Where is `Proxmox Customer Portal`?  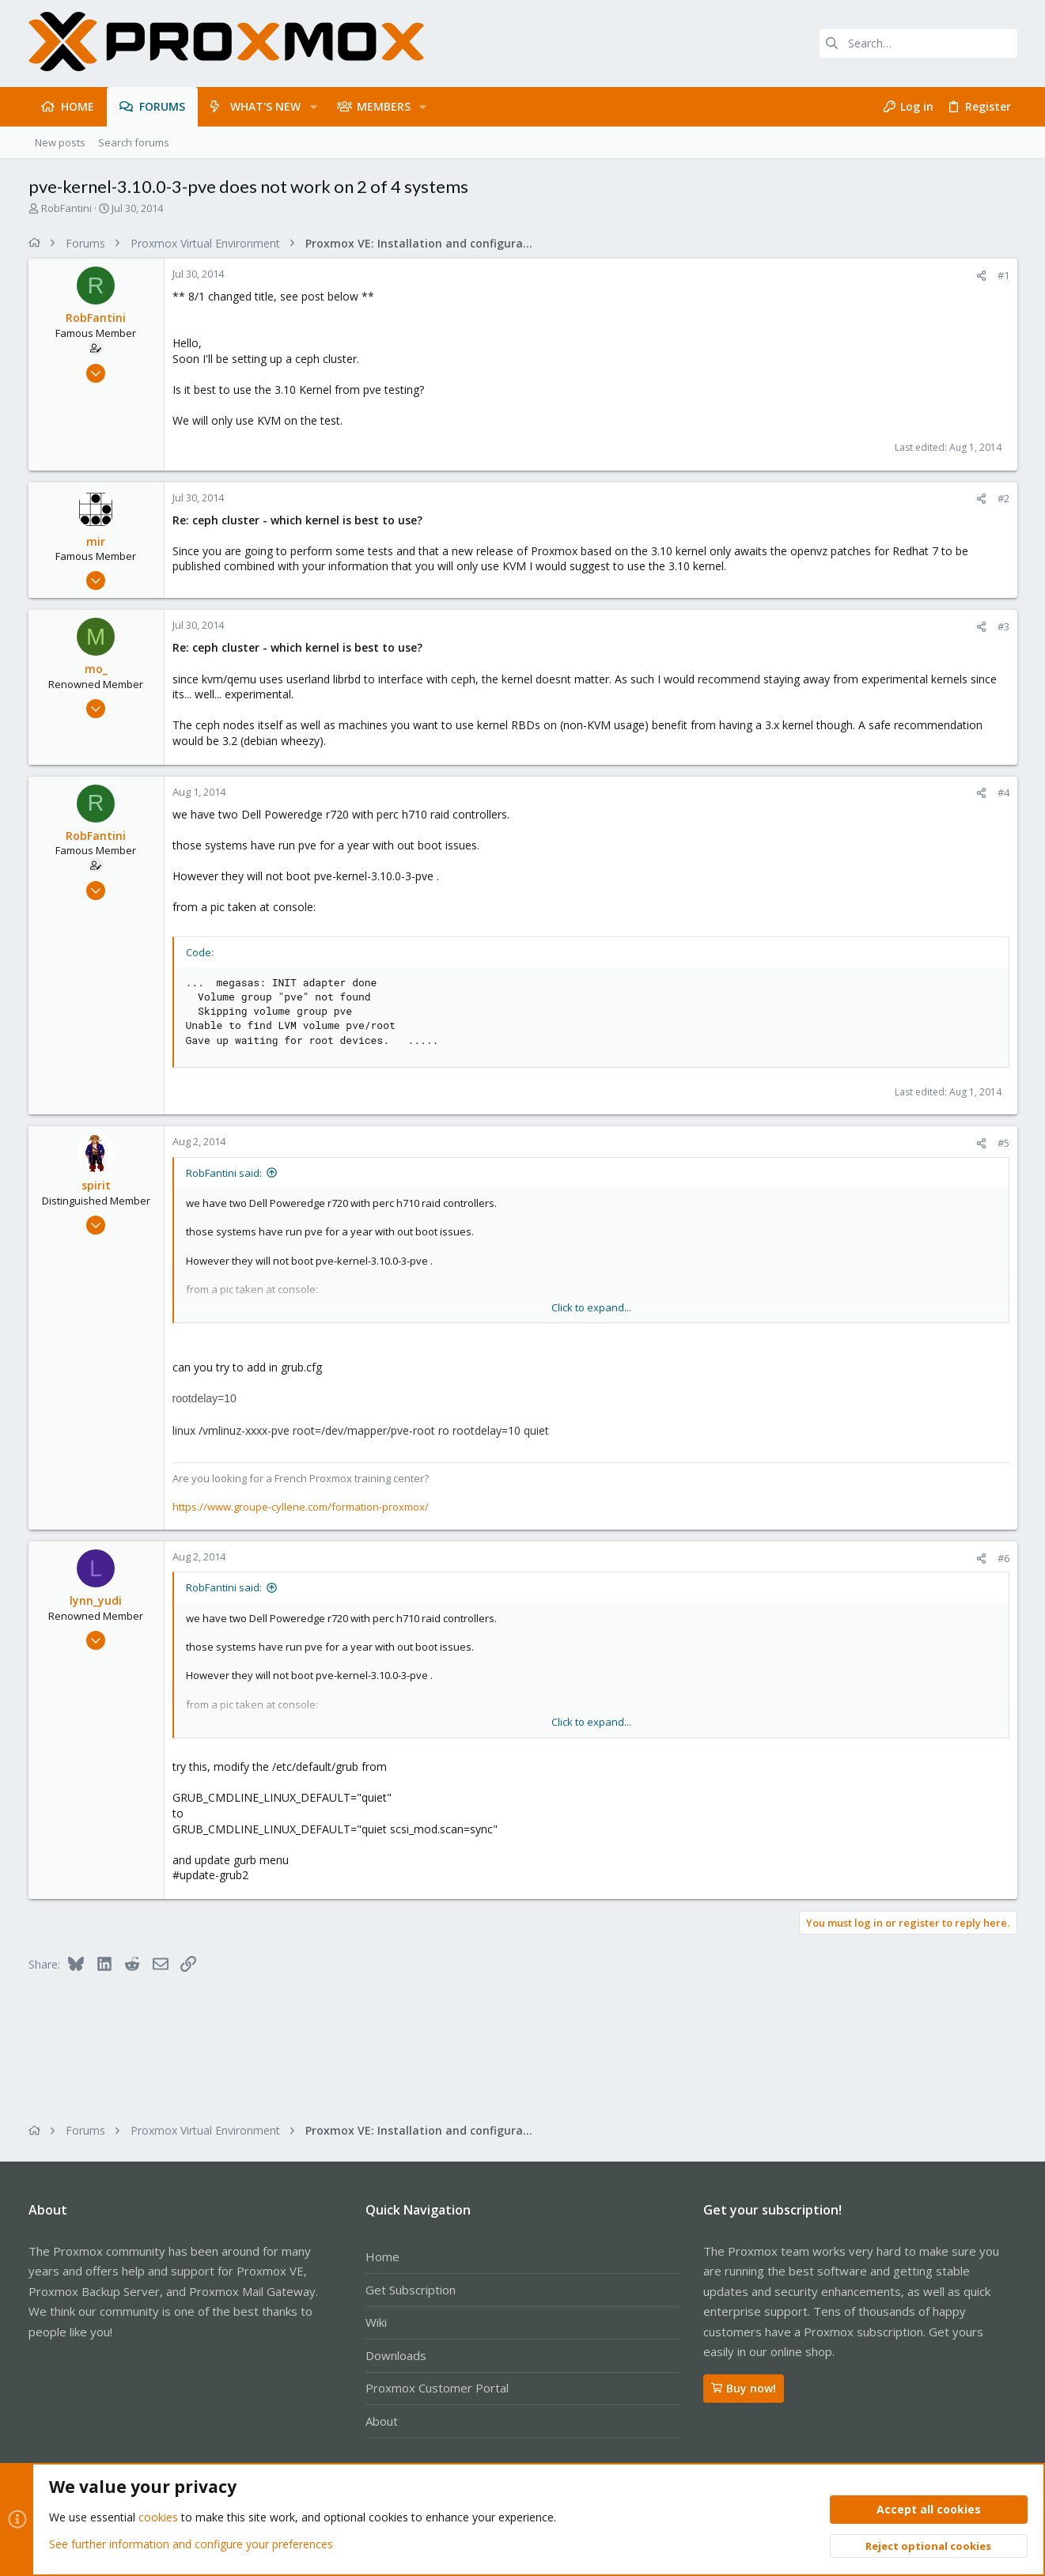 Proxmox Customer Portal is located at coordinates (437, 2388).